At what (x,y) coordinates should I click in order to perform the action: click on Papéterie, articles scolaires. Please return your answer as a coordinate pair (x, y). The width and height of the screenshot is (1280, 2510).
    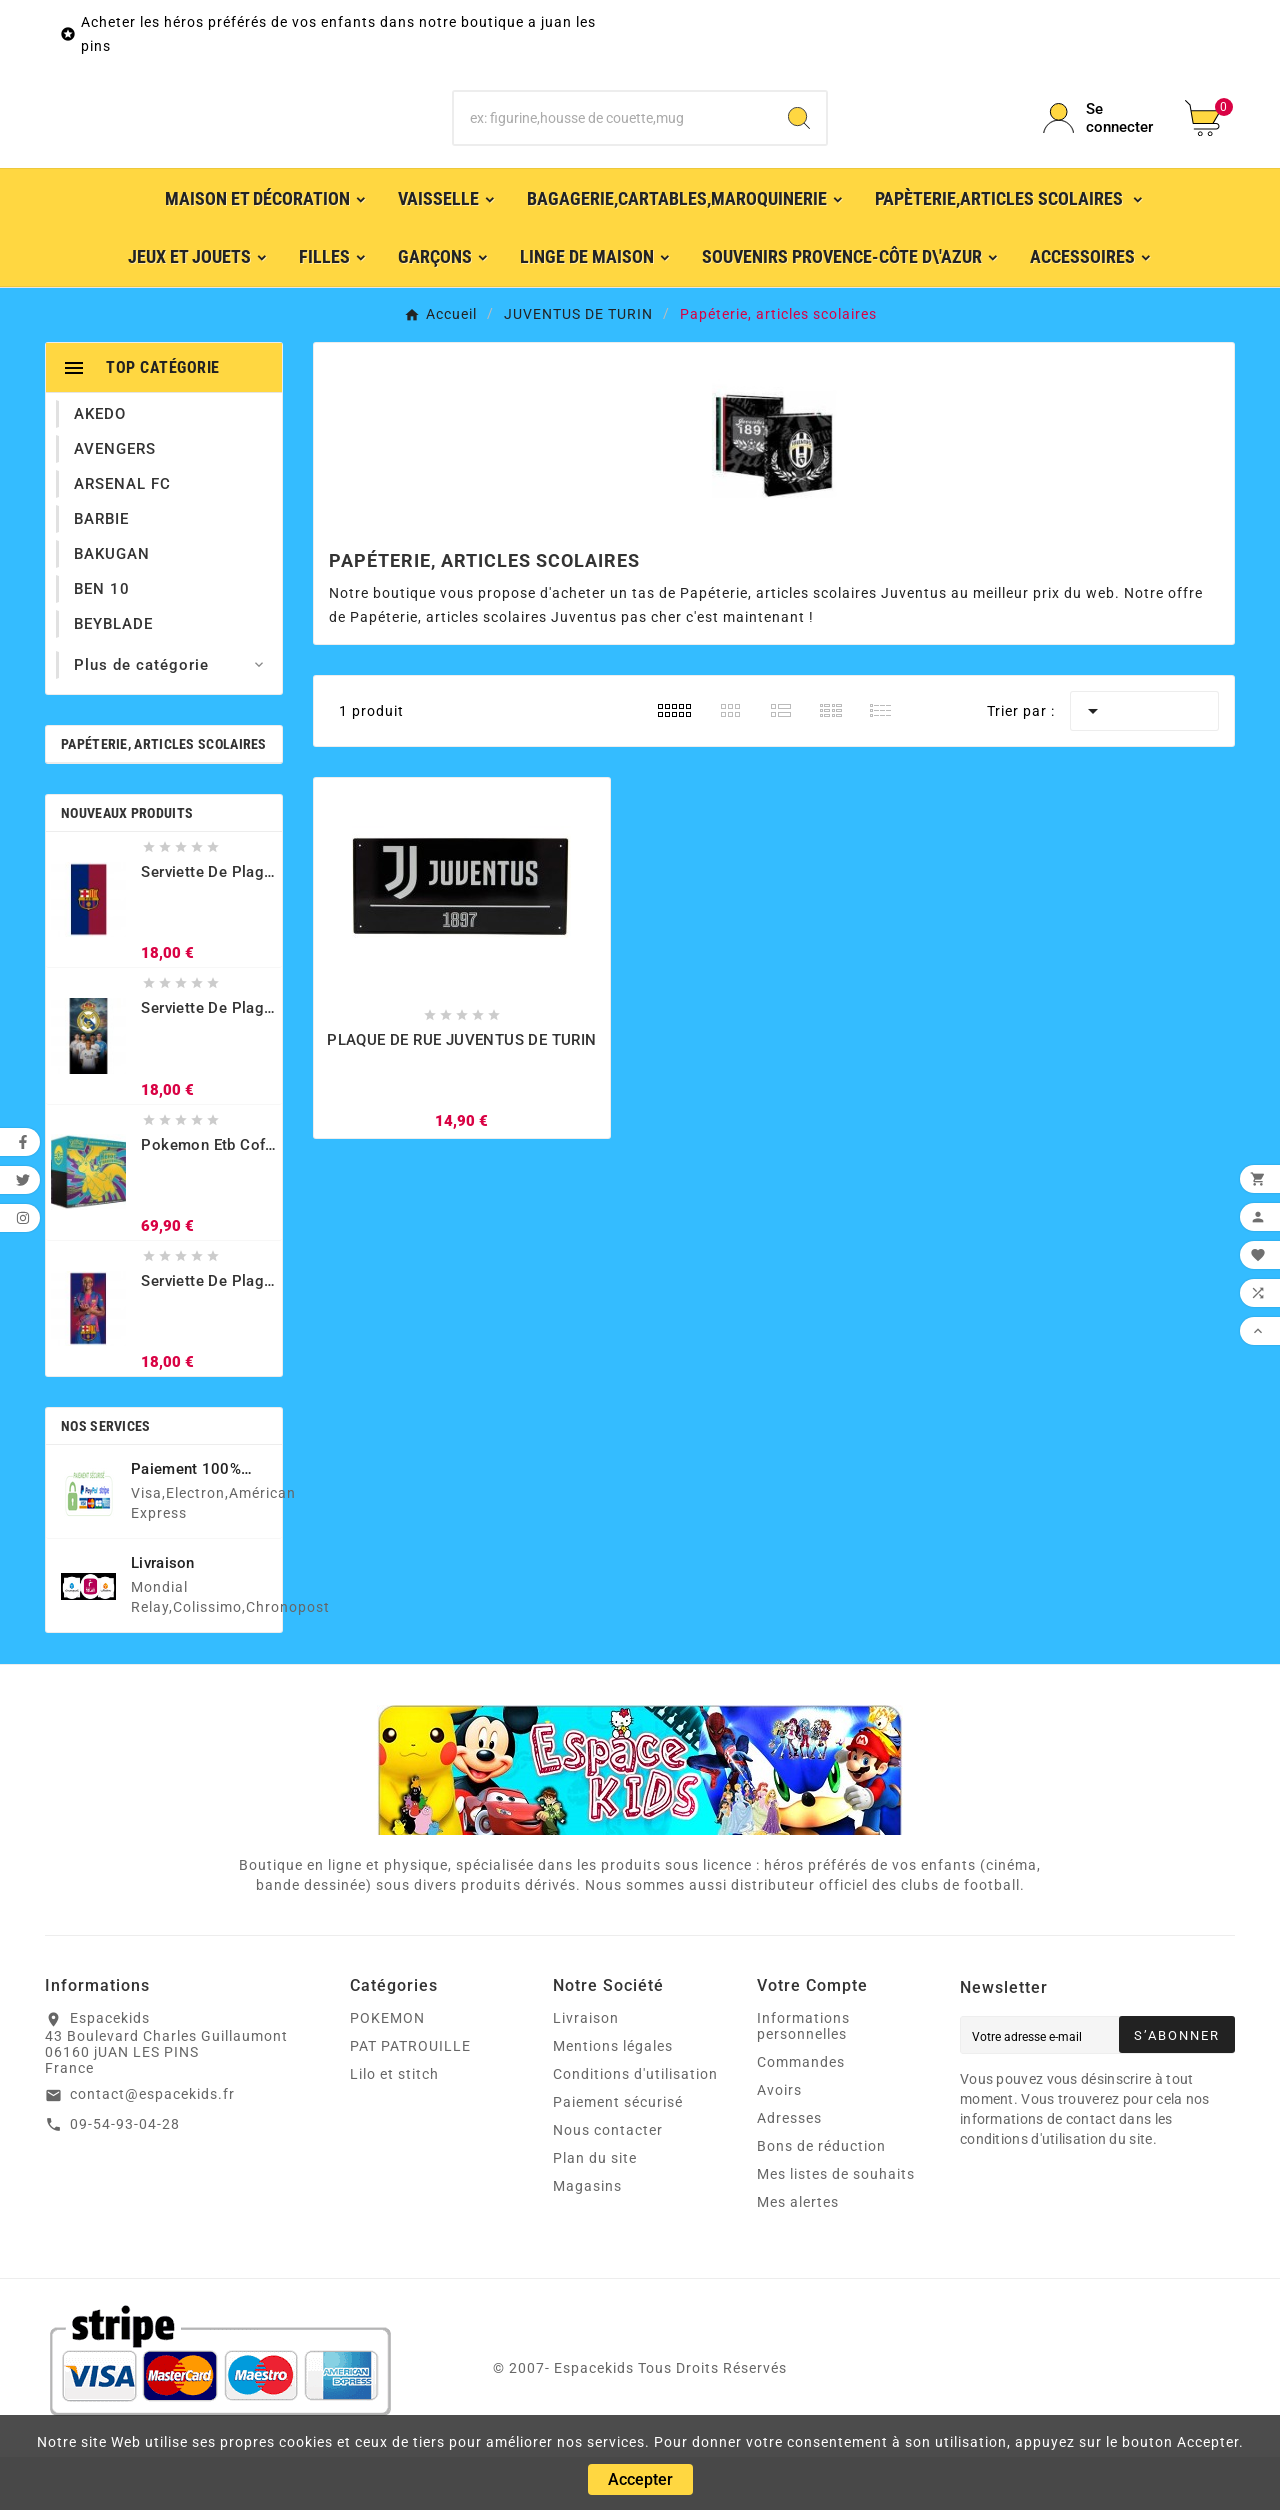
    Looking at the image, I should click on (164, 797).